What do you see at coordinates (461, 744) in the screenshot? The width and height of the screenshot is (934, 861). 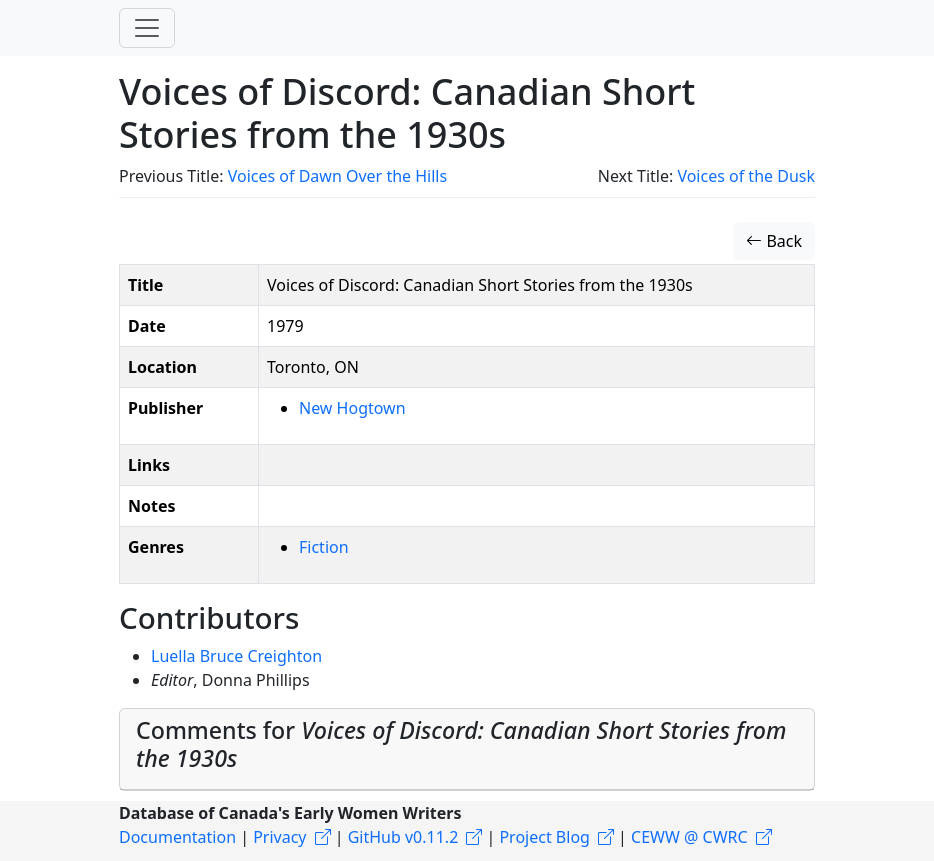 I see `Comments for [button]` at bounding box center [461, 744].